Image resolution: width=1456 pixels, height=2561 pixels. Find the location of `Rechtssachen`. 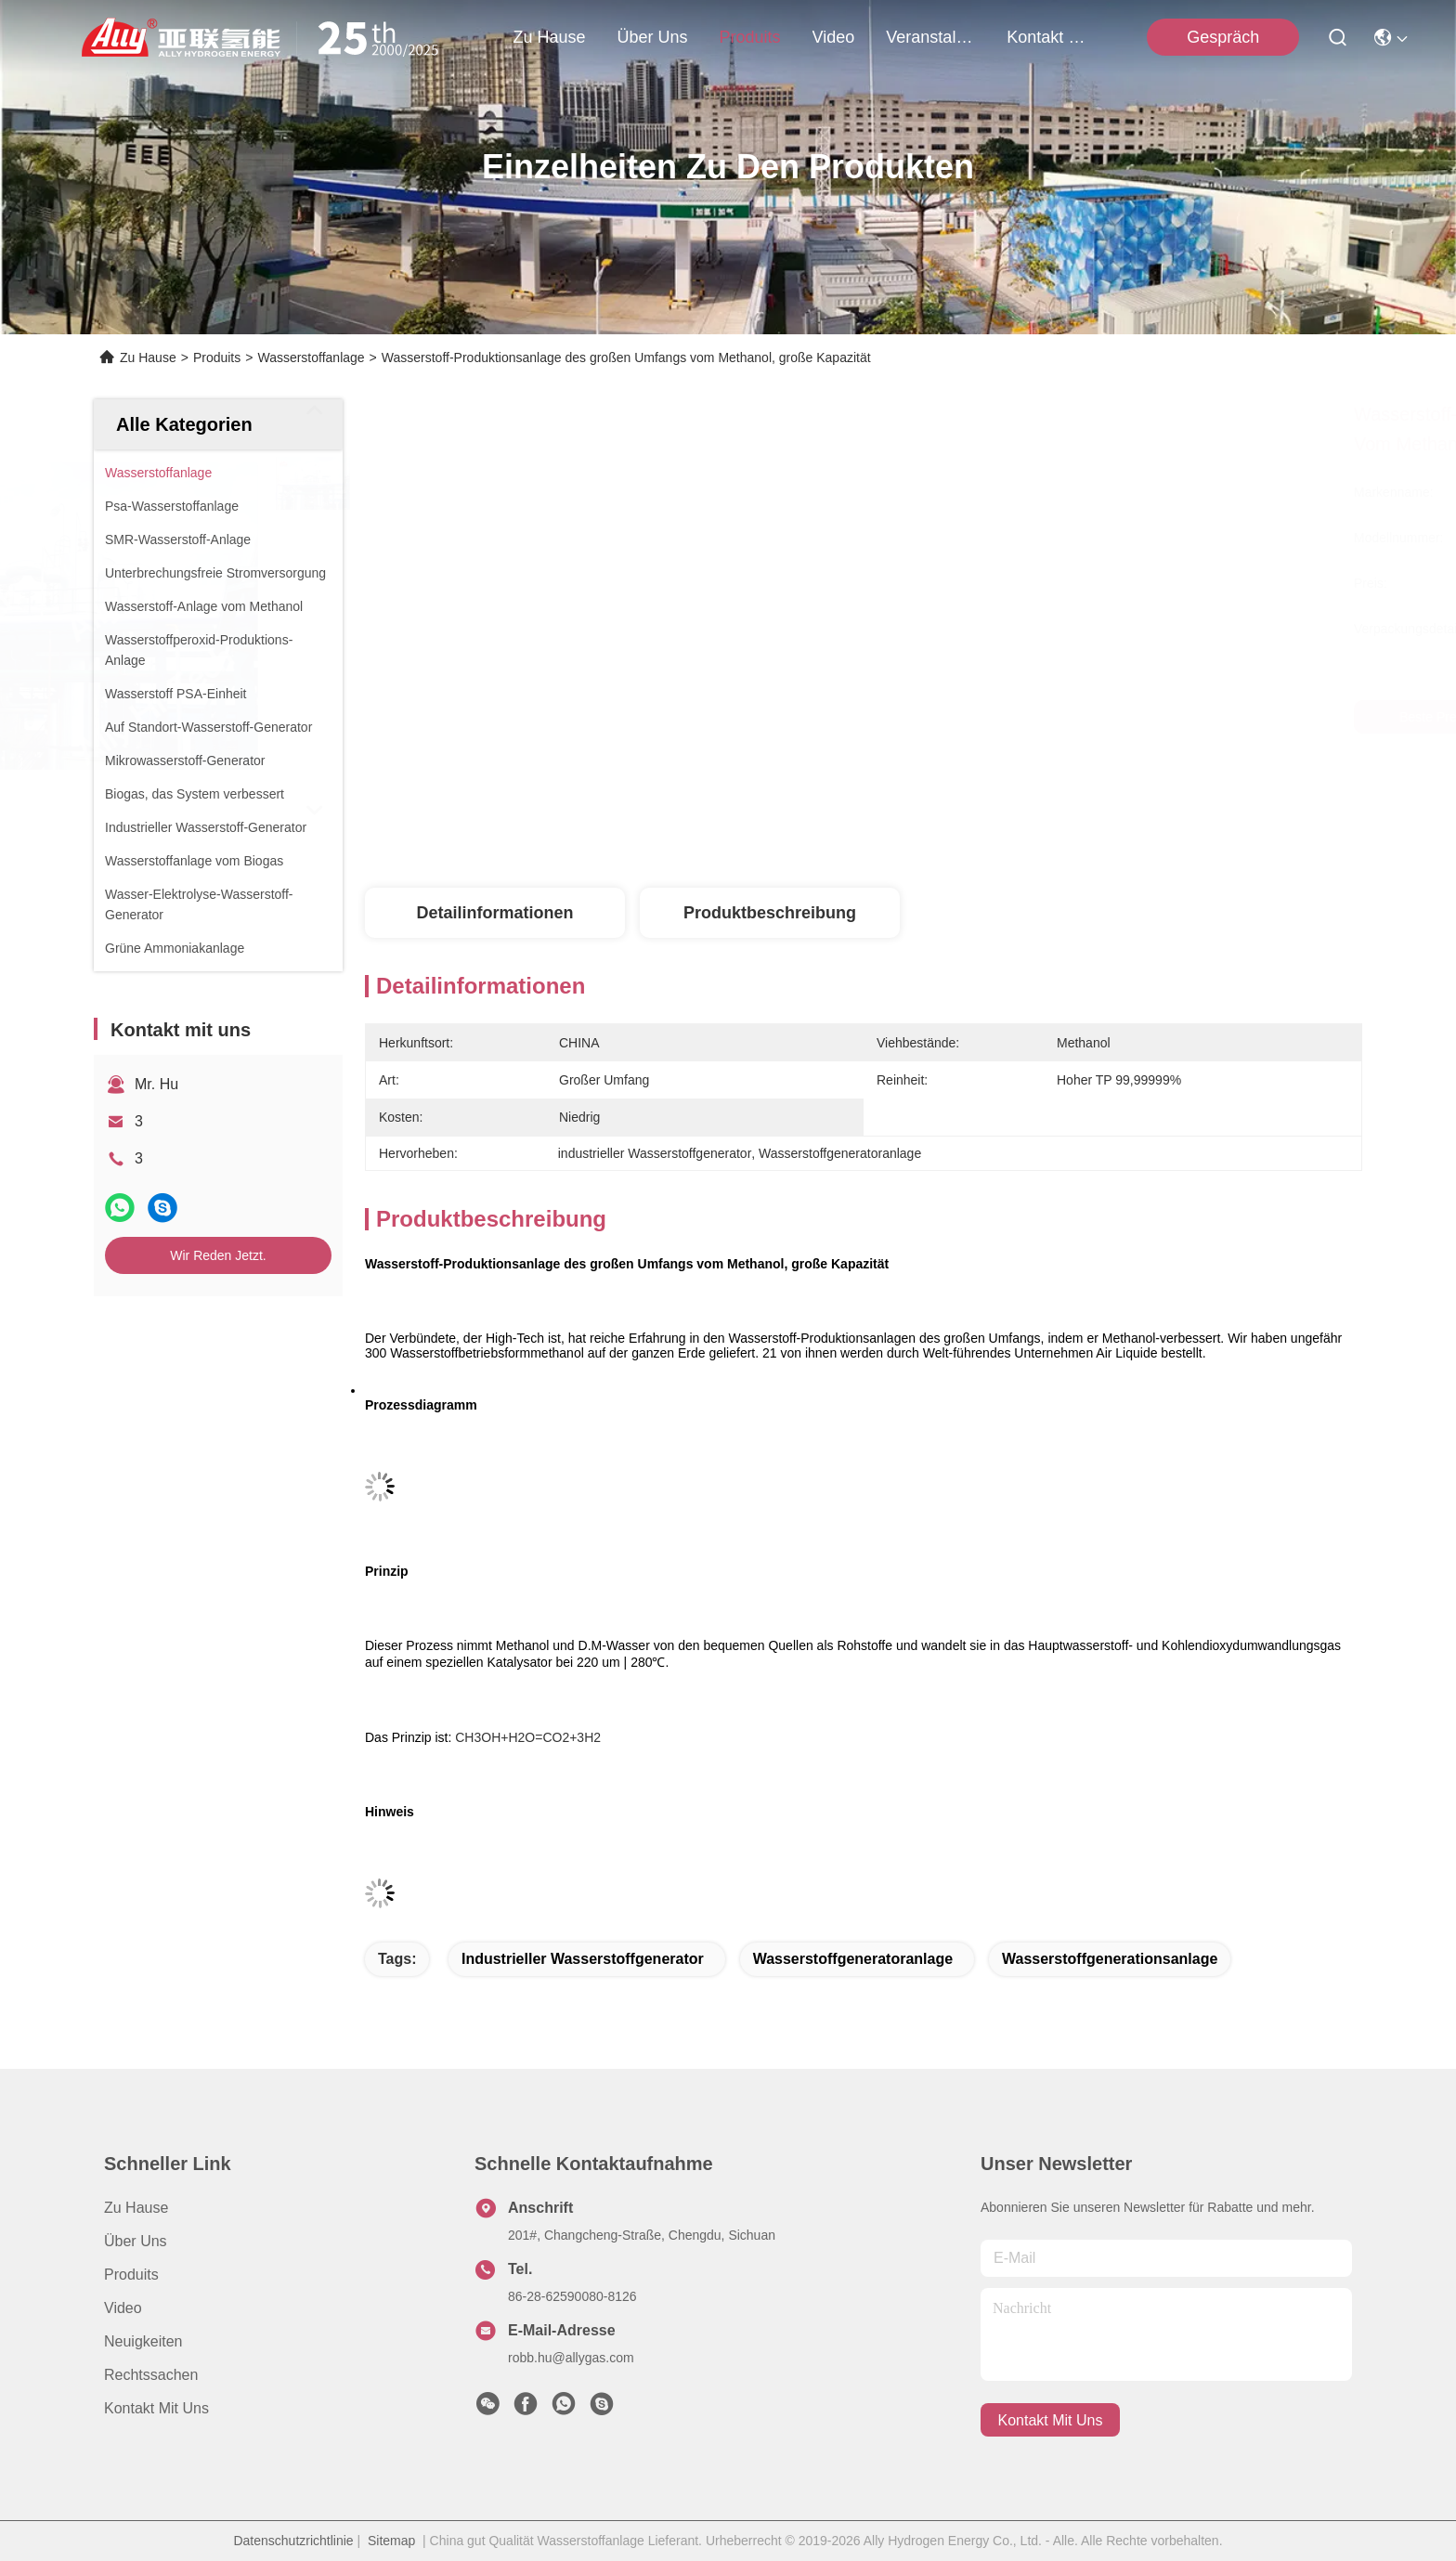

Rechtssachen is located at coordinates (151, 2375).